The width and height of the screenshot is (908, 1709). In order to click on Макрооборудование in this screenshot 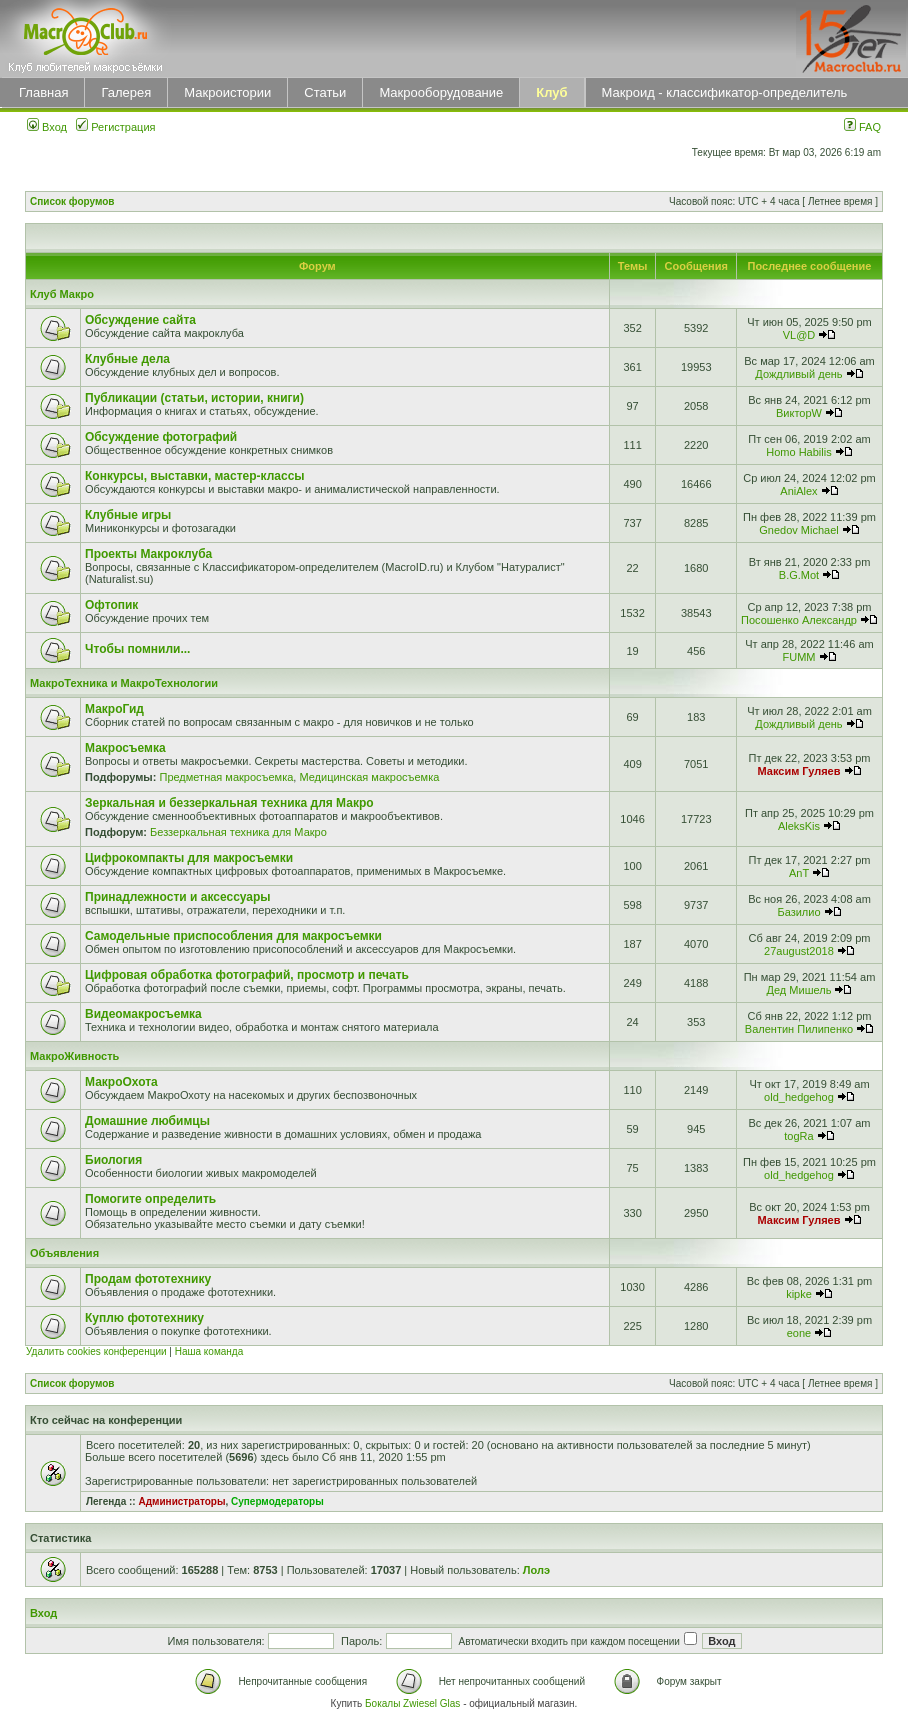, I will do `click(441, 92)`.